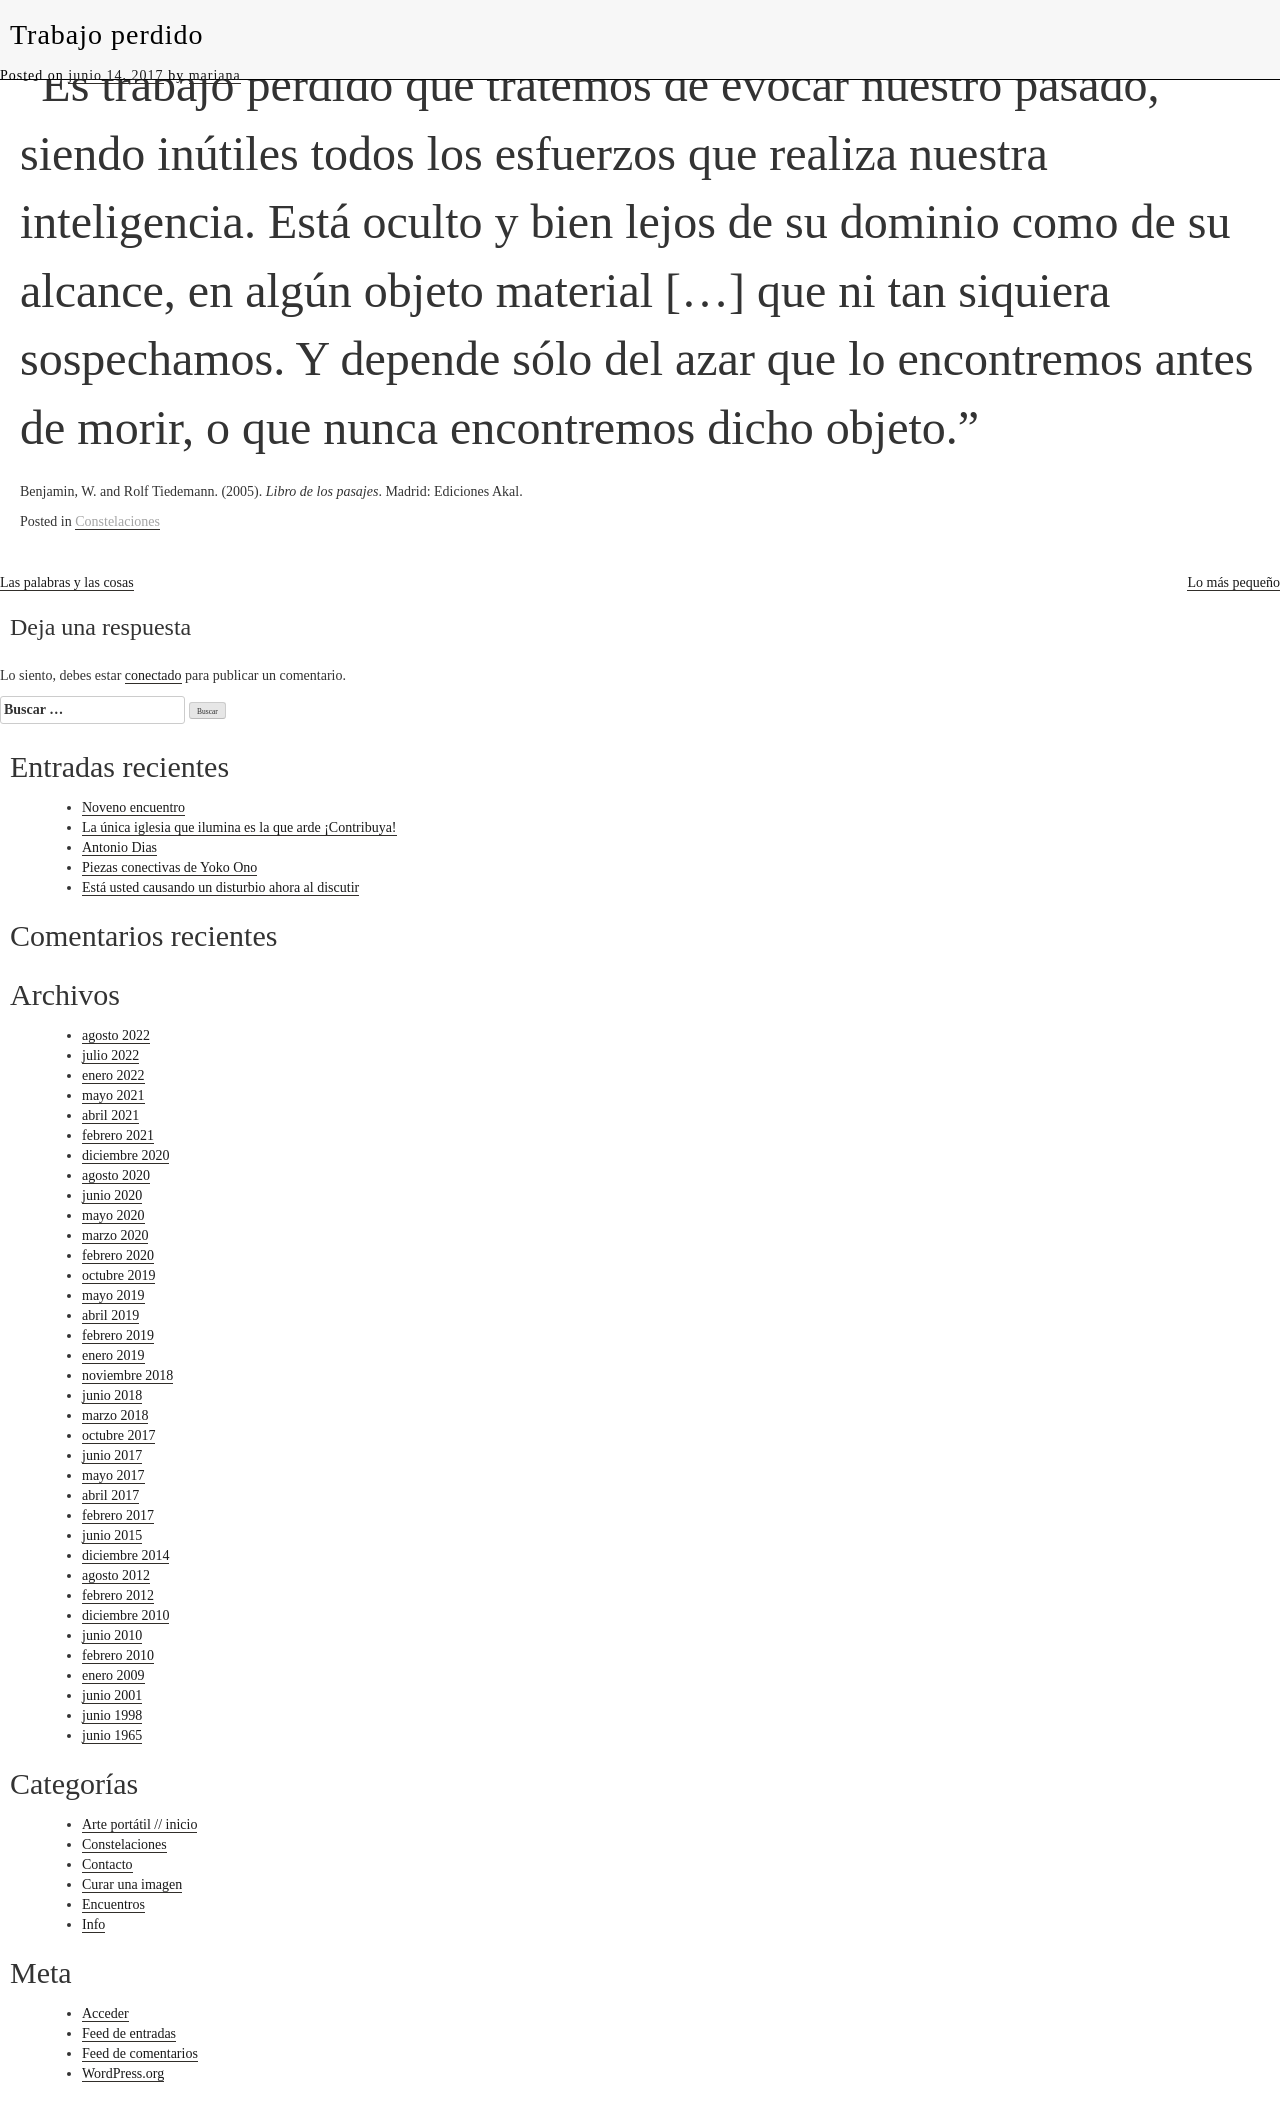 Image resolution: width=1280 pixels, height=2105 pixels. Describe the element at coordinates (110, 1055) in the screenshot. I see `julio 2022` at that location.